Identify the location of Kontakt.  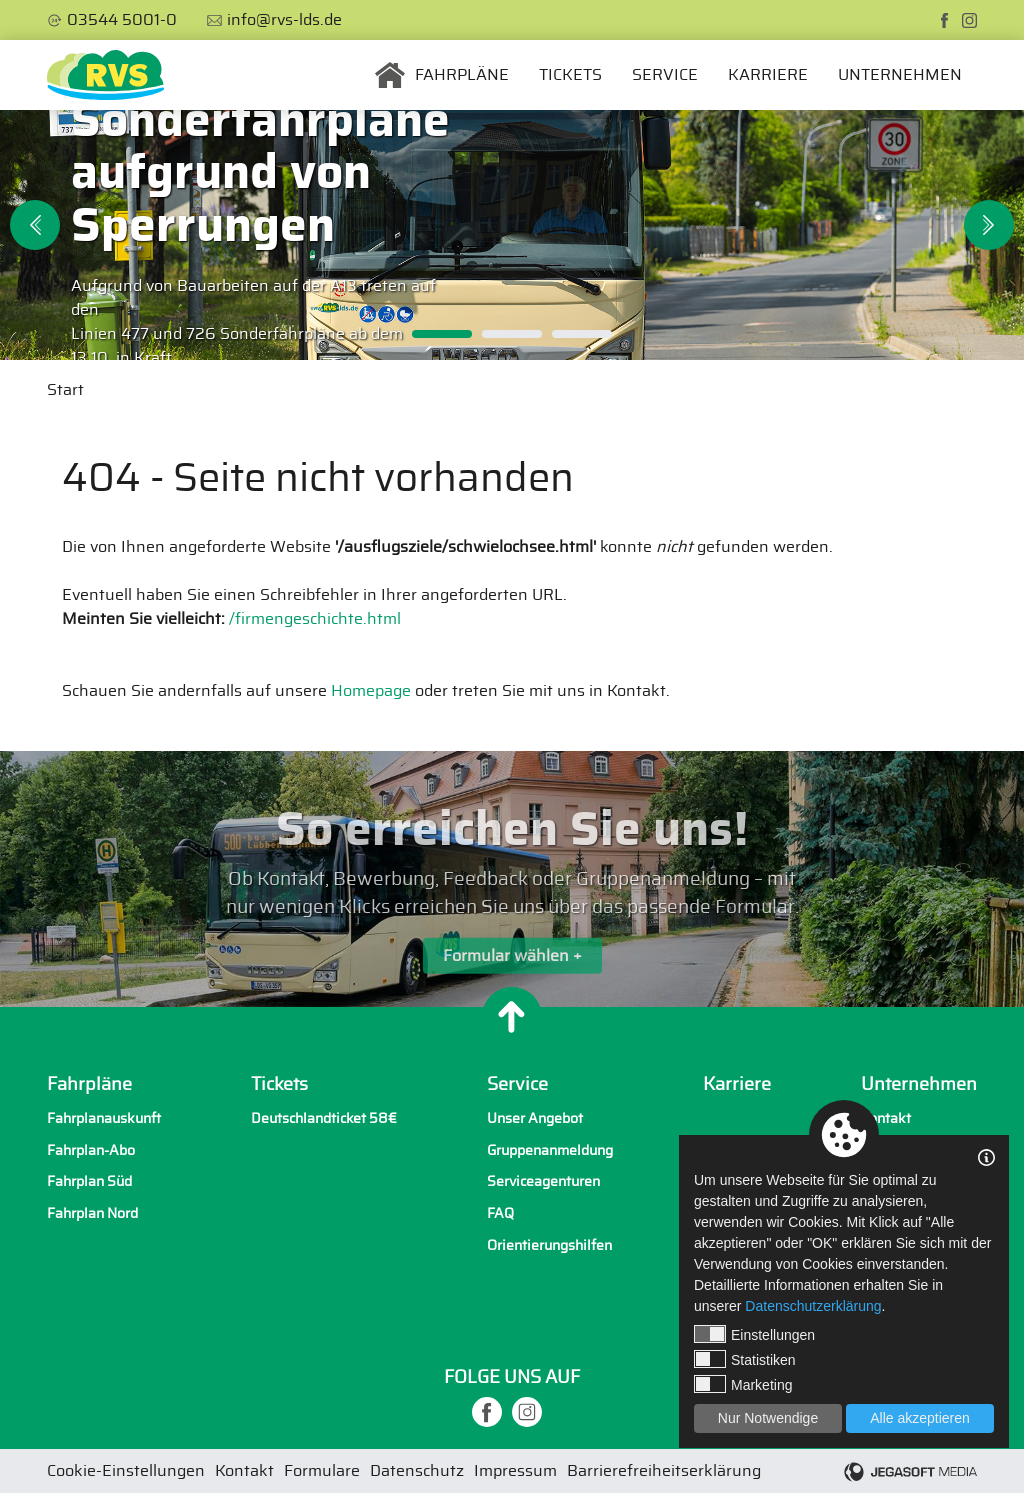
(886, 1118).